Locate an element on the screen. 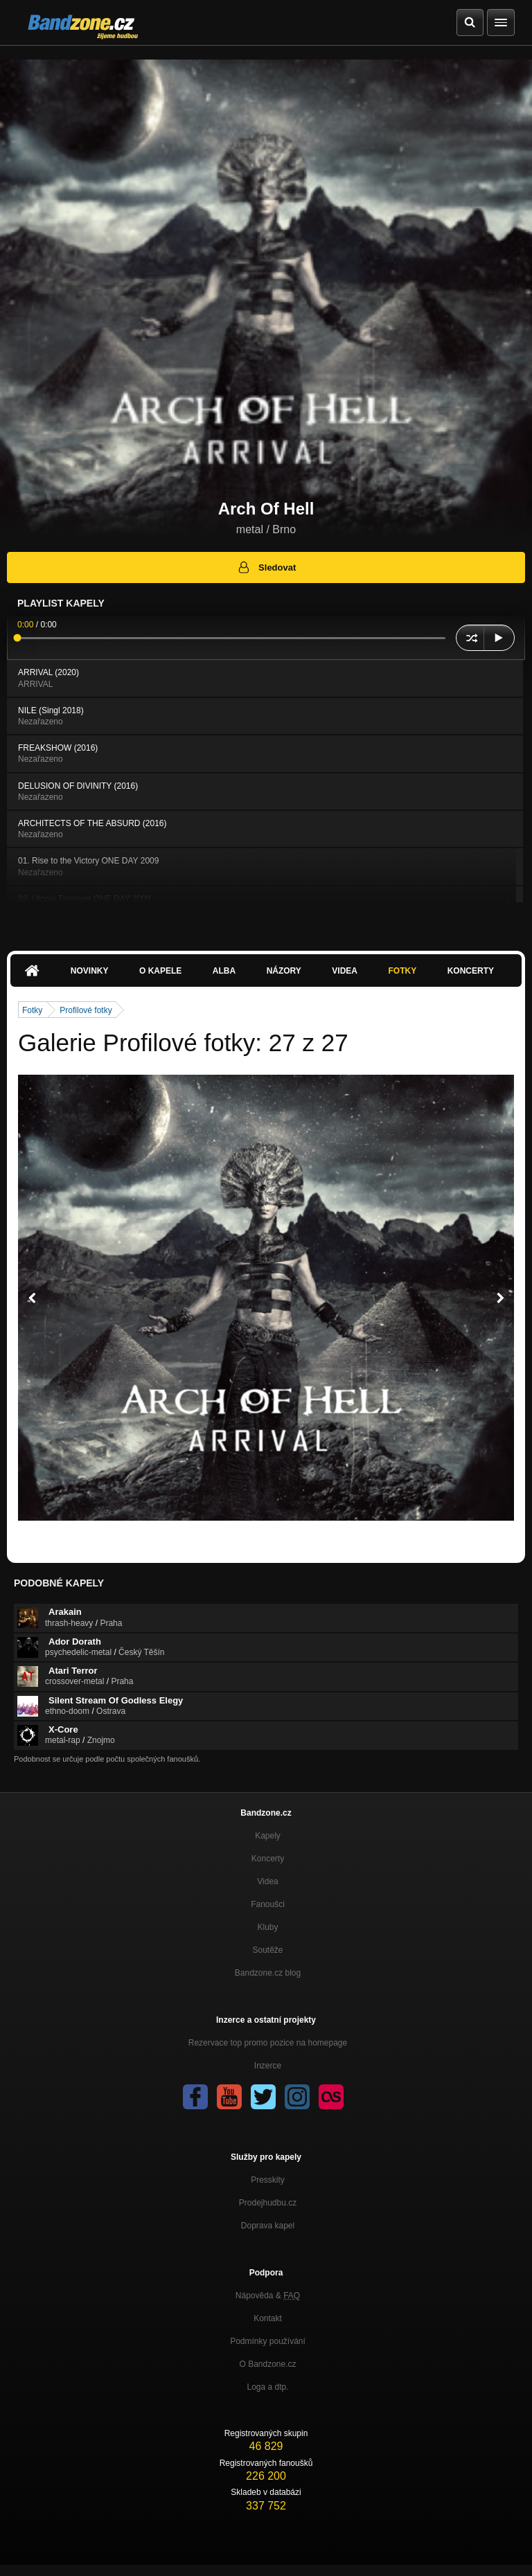 This screenshot has width=532, height=2576. Rezervace top promo pozice na homepage is located at coordinates (267, 2043).